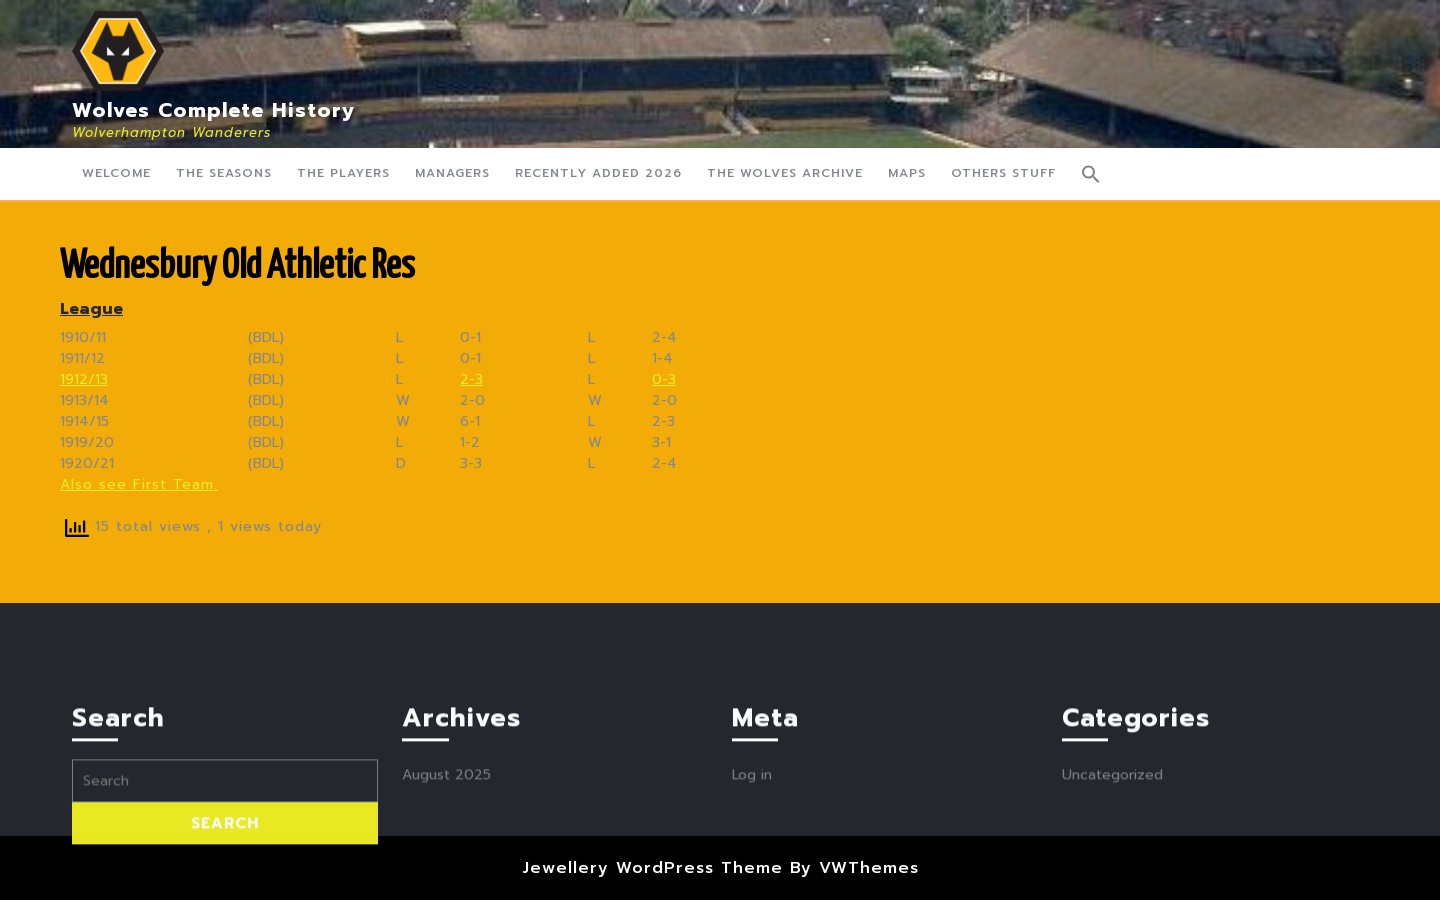 Image resolution: width=1440 pixels, height=900 pixels. I want to click on 1912/13, so click(84, 379).